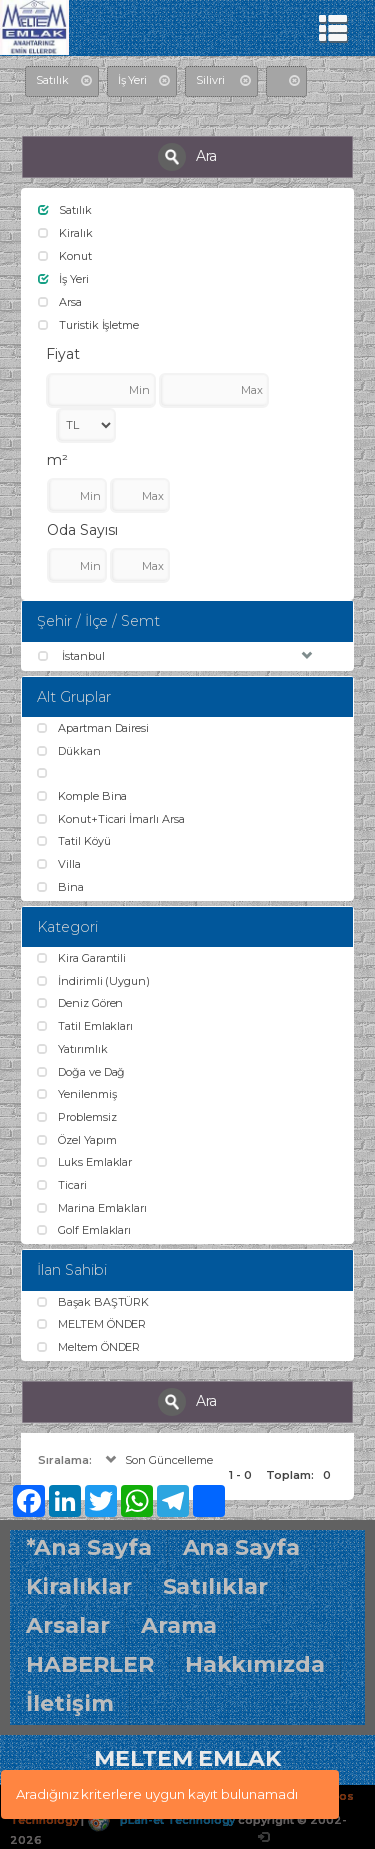 Image resolution: width=375 pixels, height=1849 pixels. I want to click on Komple Bina, so click(82, 796).